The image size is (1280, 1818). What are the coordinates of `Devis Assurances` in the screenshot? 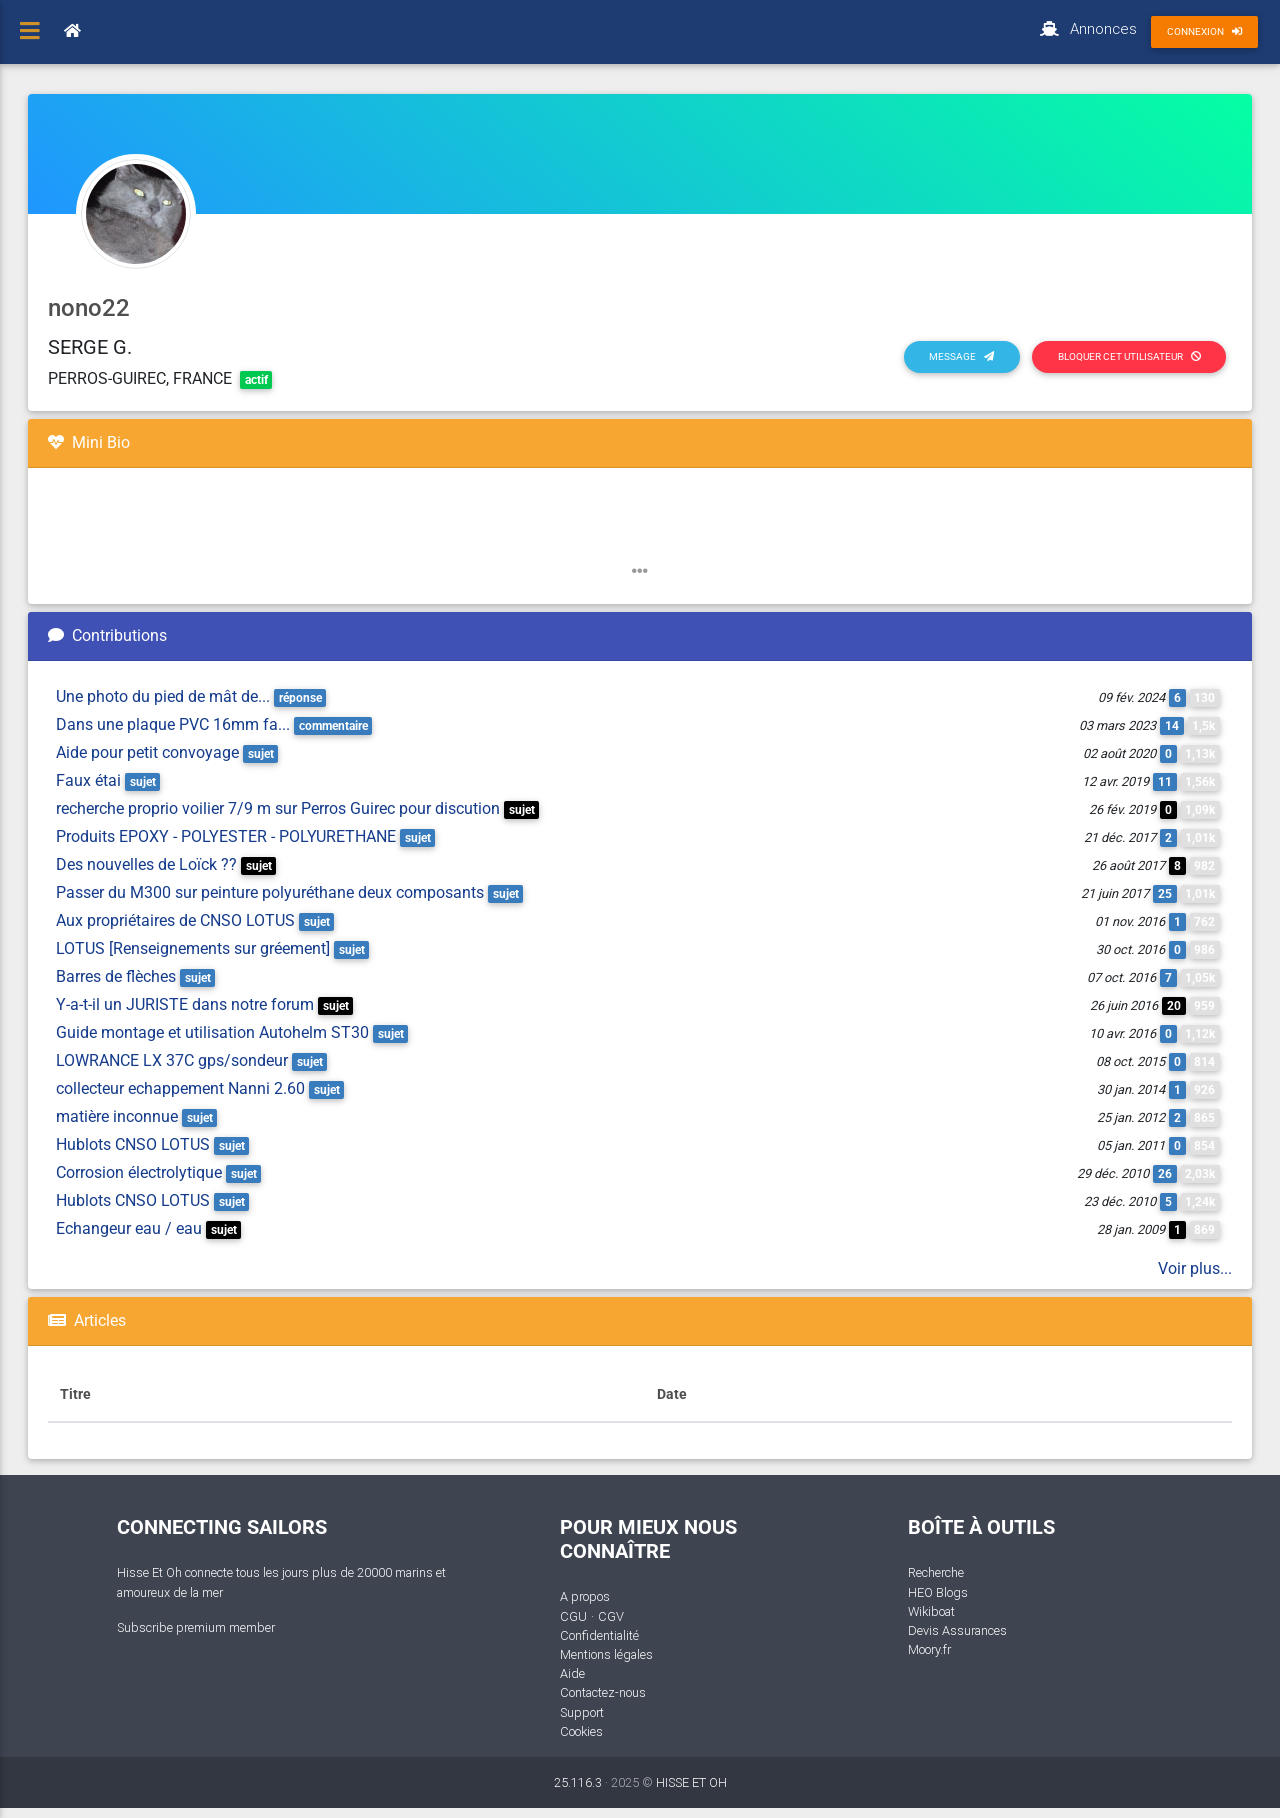 It's located at (957, 1630).